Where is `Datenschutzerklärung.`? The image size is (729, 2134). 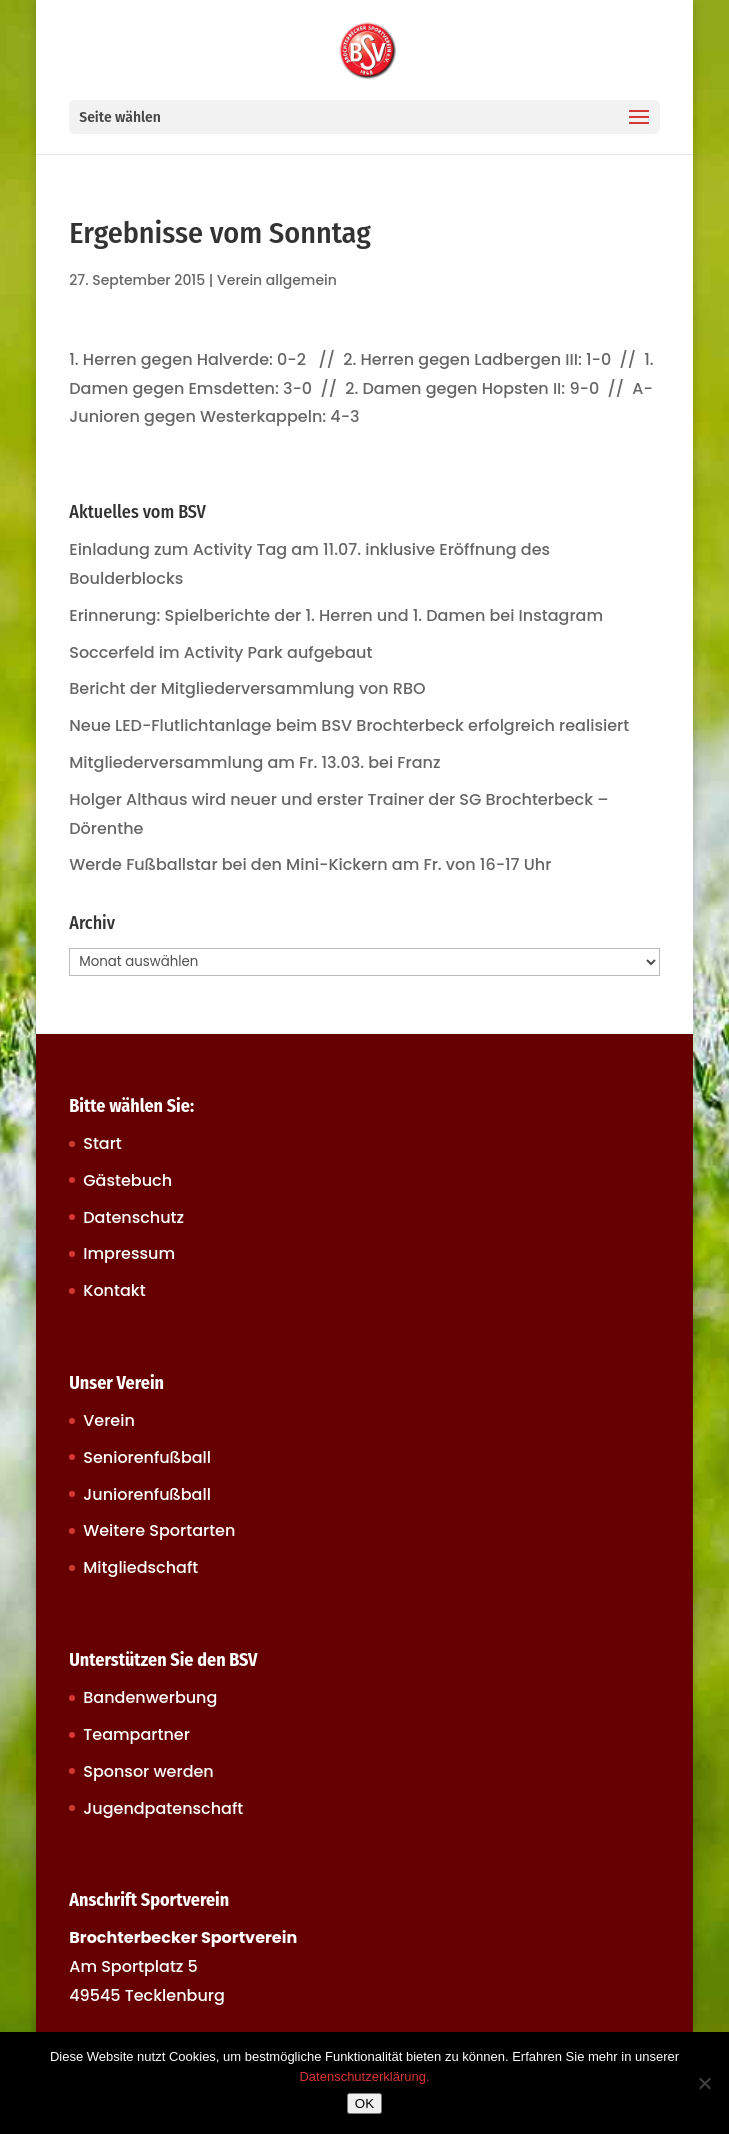
Datenschutzerklärung. is located at coordinates (364, 2076).